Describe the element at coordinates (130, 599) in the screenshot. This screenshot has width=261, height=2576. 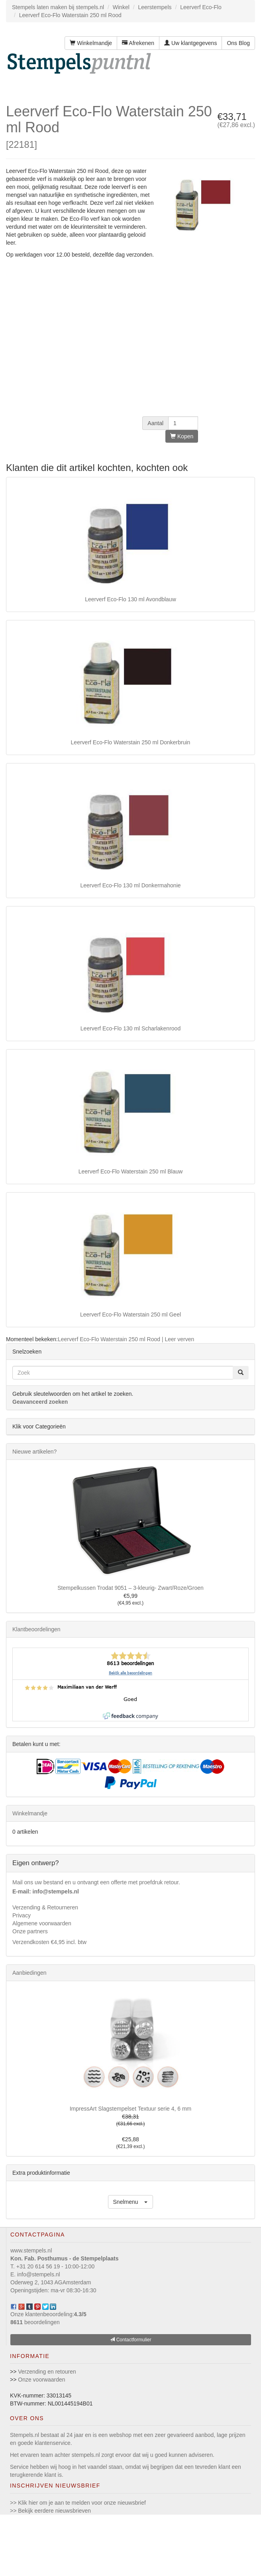
I see `Leerverf Eco-Flo 130 ml Avondblauw` at that location.